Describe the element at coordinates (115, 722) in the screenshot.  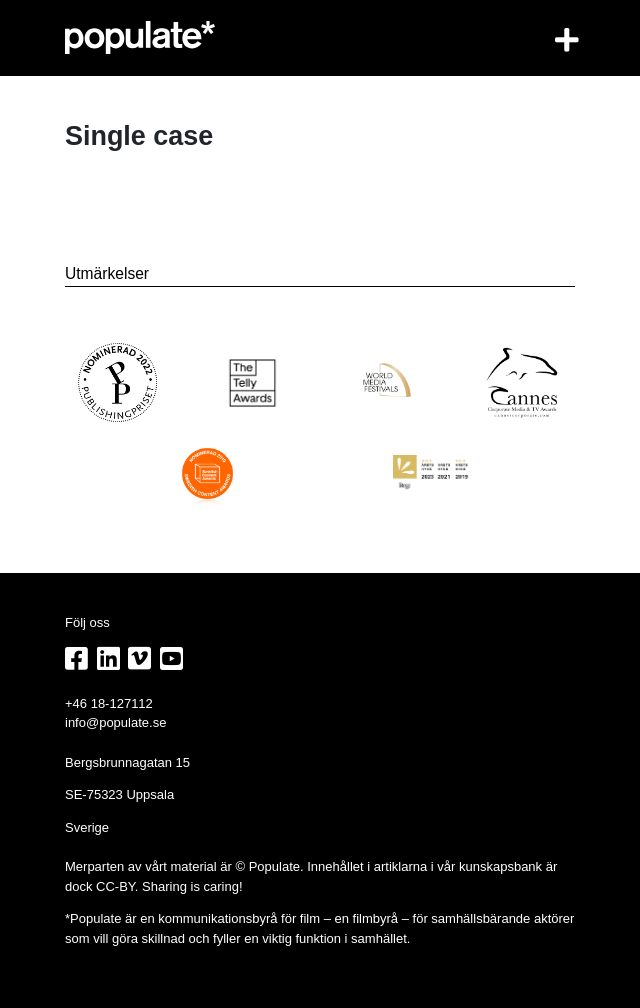
I see `info@populate.se` at that location.